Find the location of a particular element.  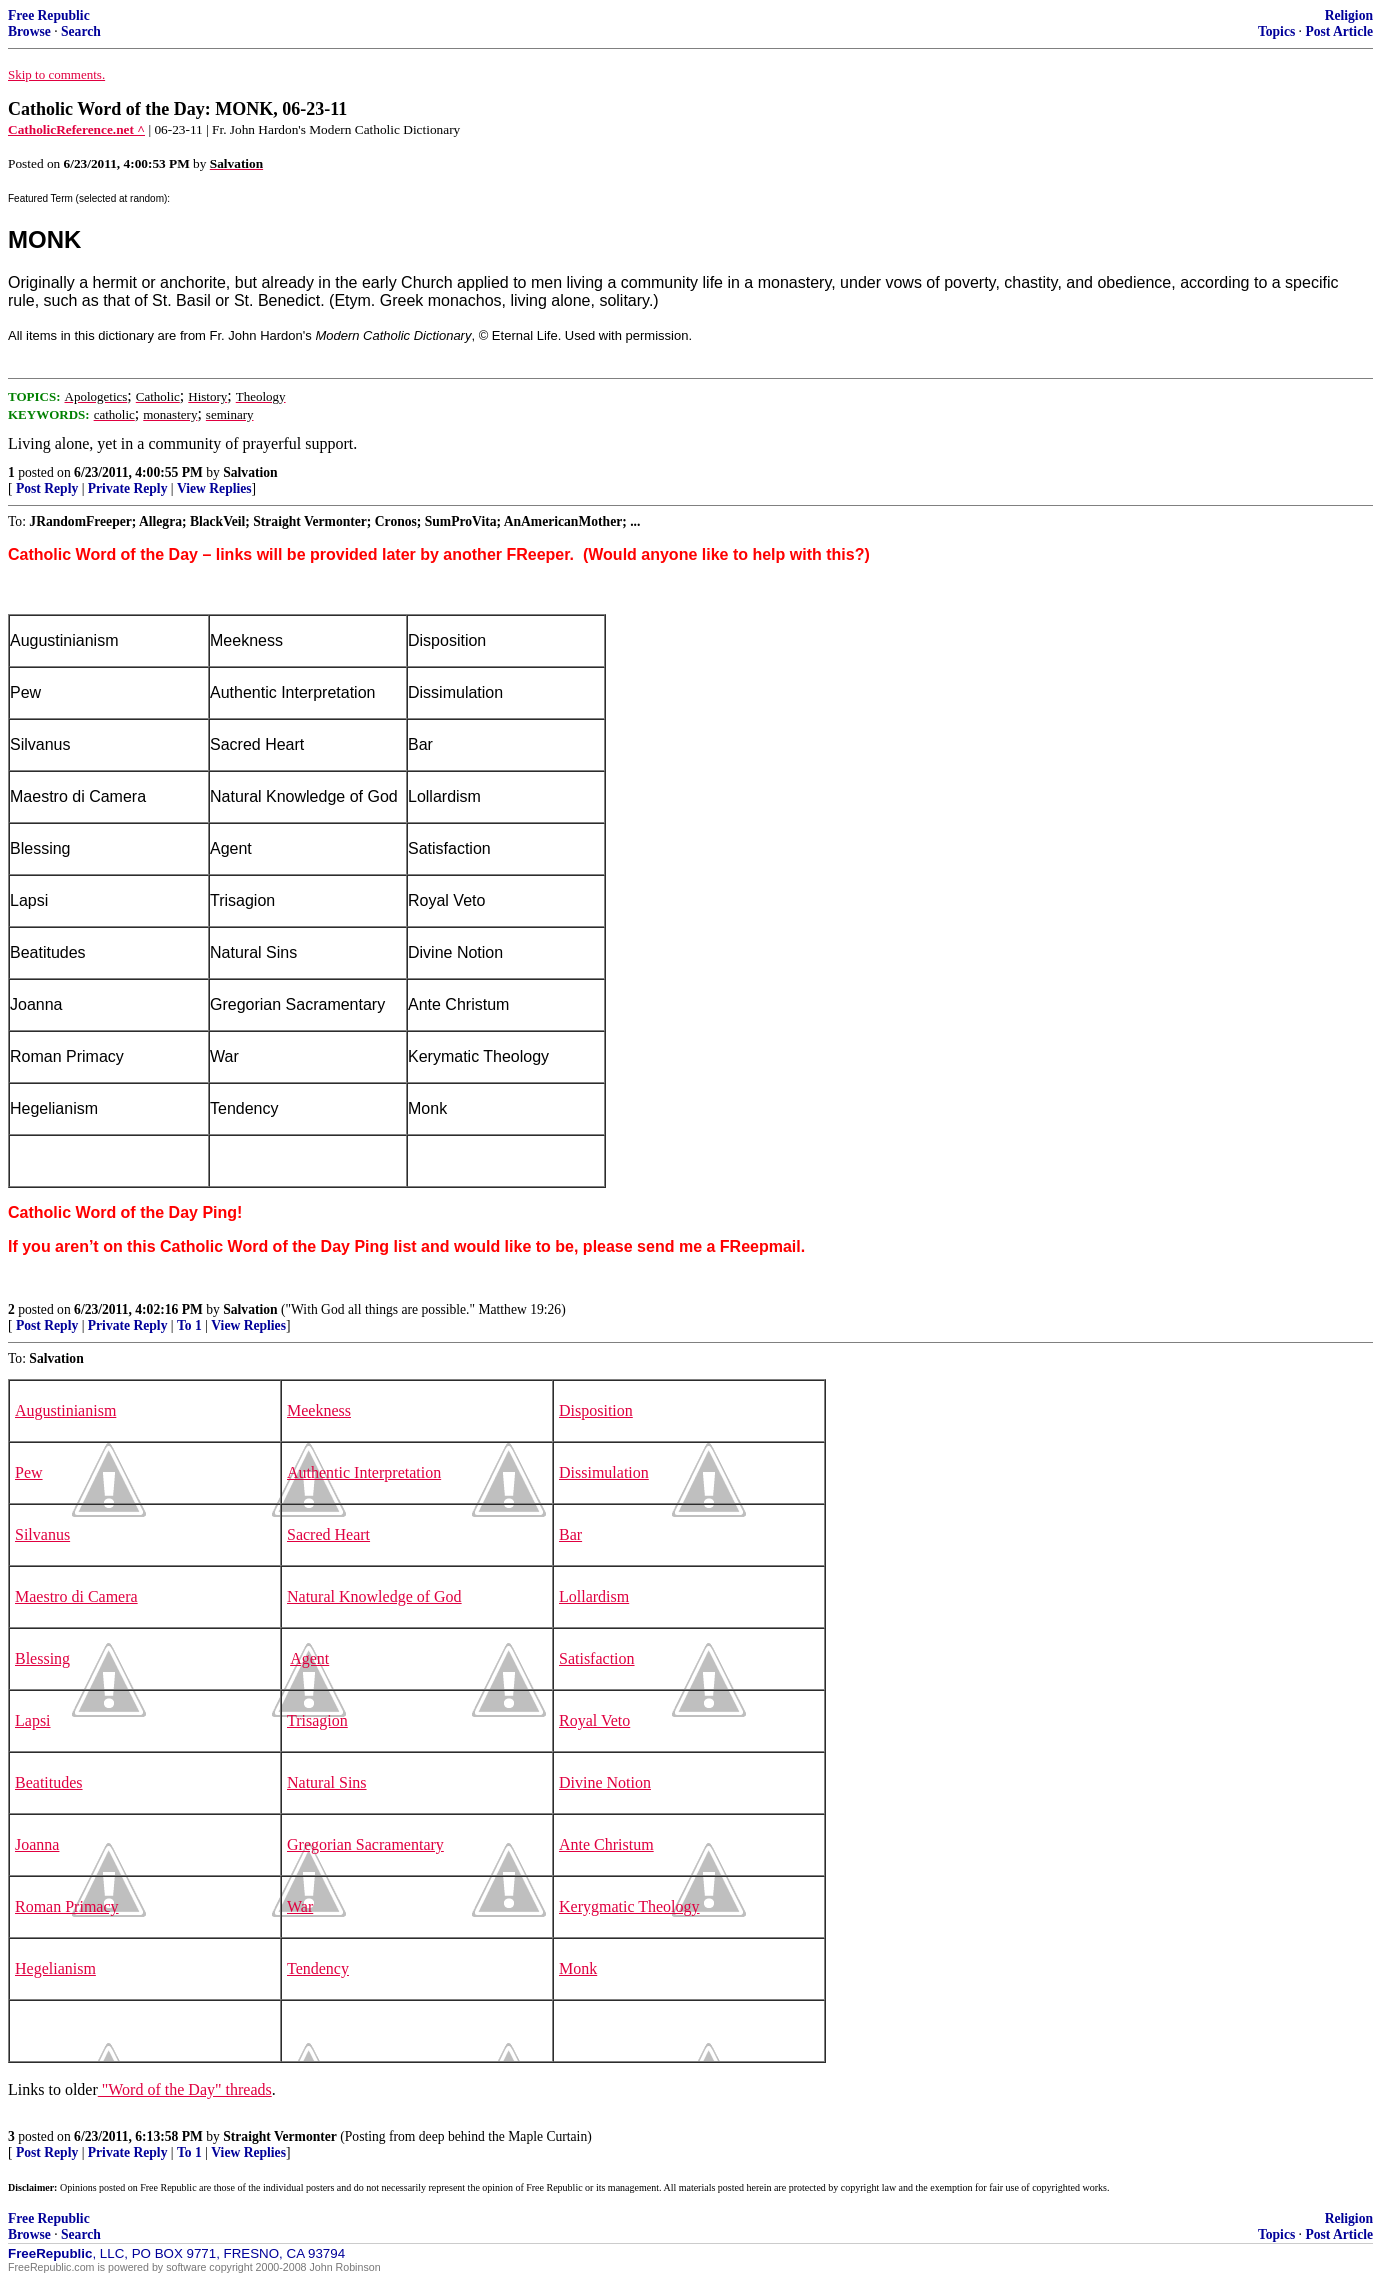

To 1 is located at coordinates (189, 1325).